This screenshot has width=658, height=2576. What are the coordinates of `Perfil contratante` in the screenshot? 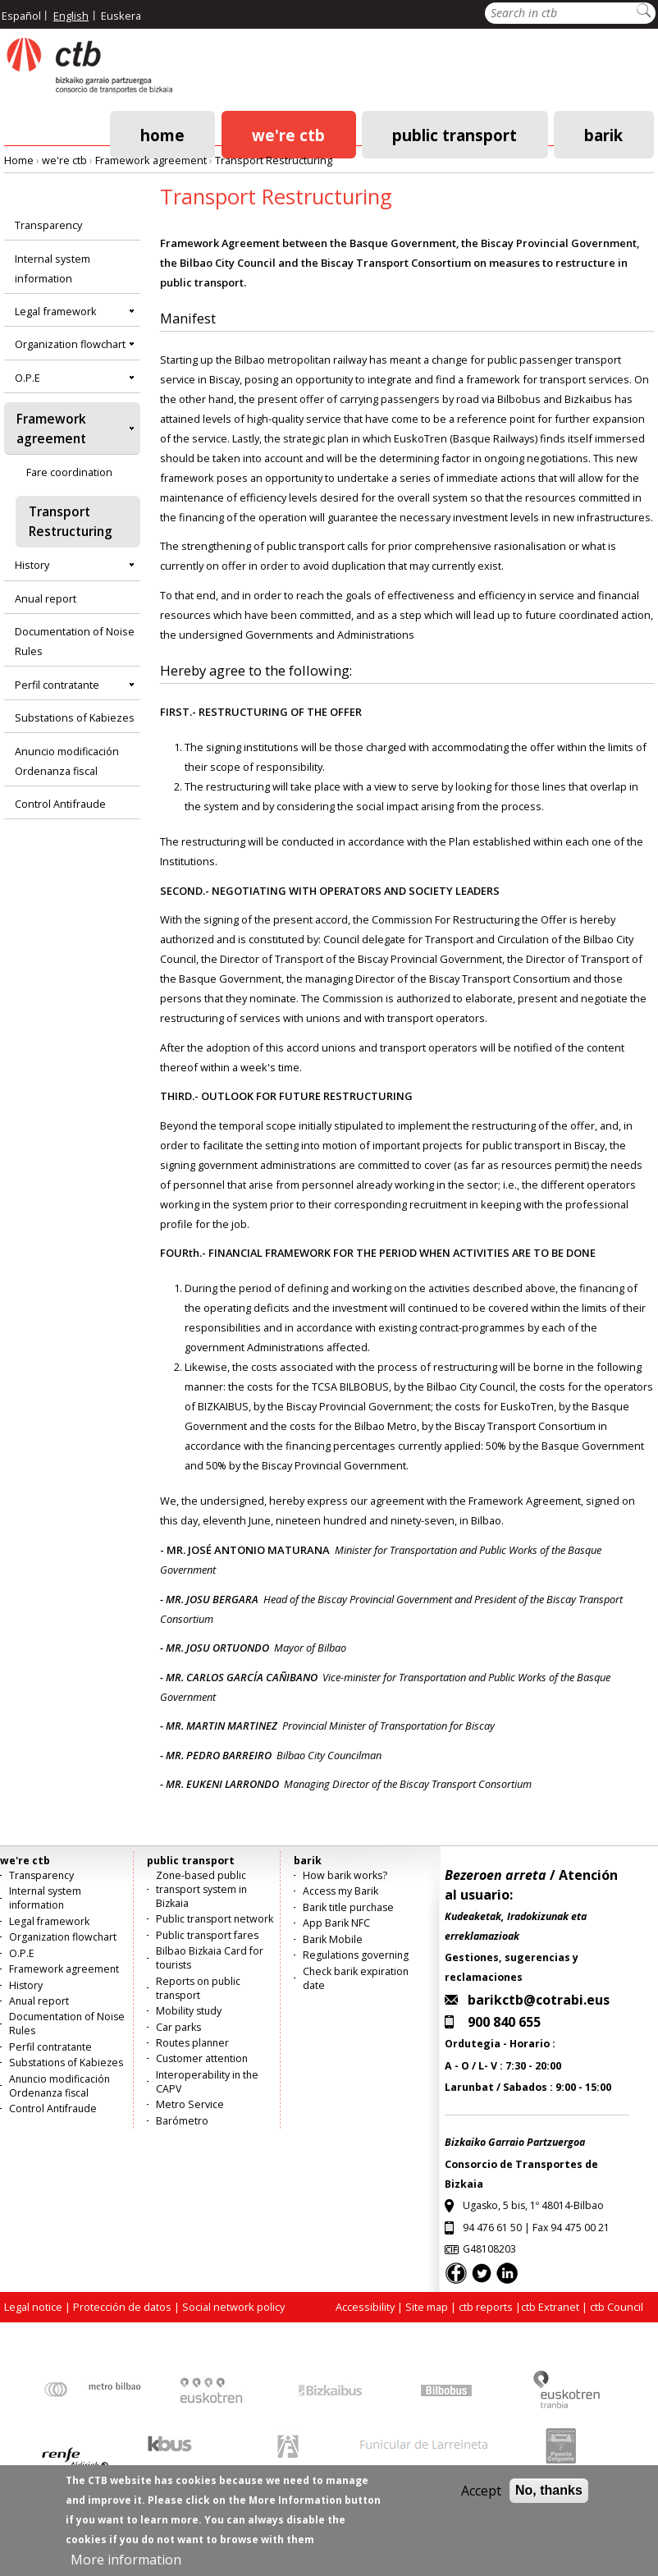 It's located at (57, 684).